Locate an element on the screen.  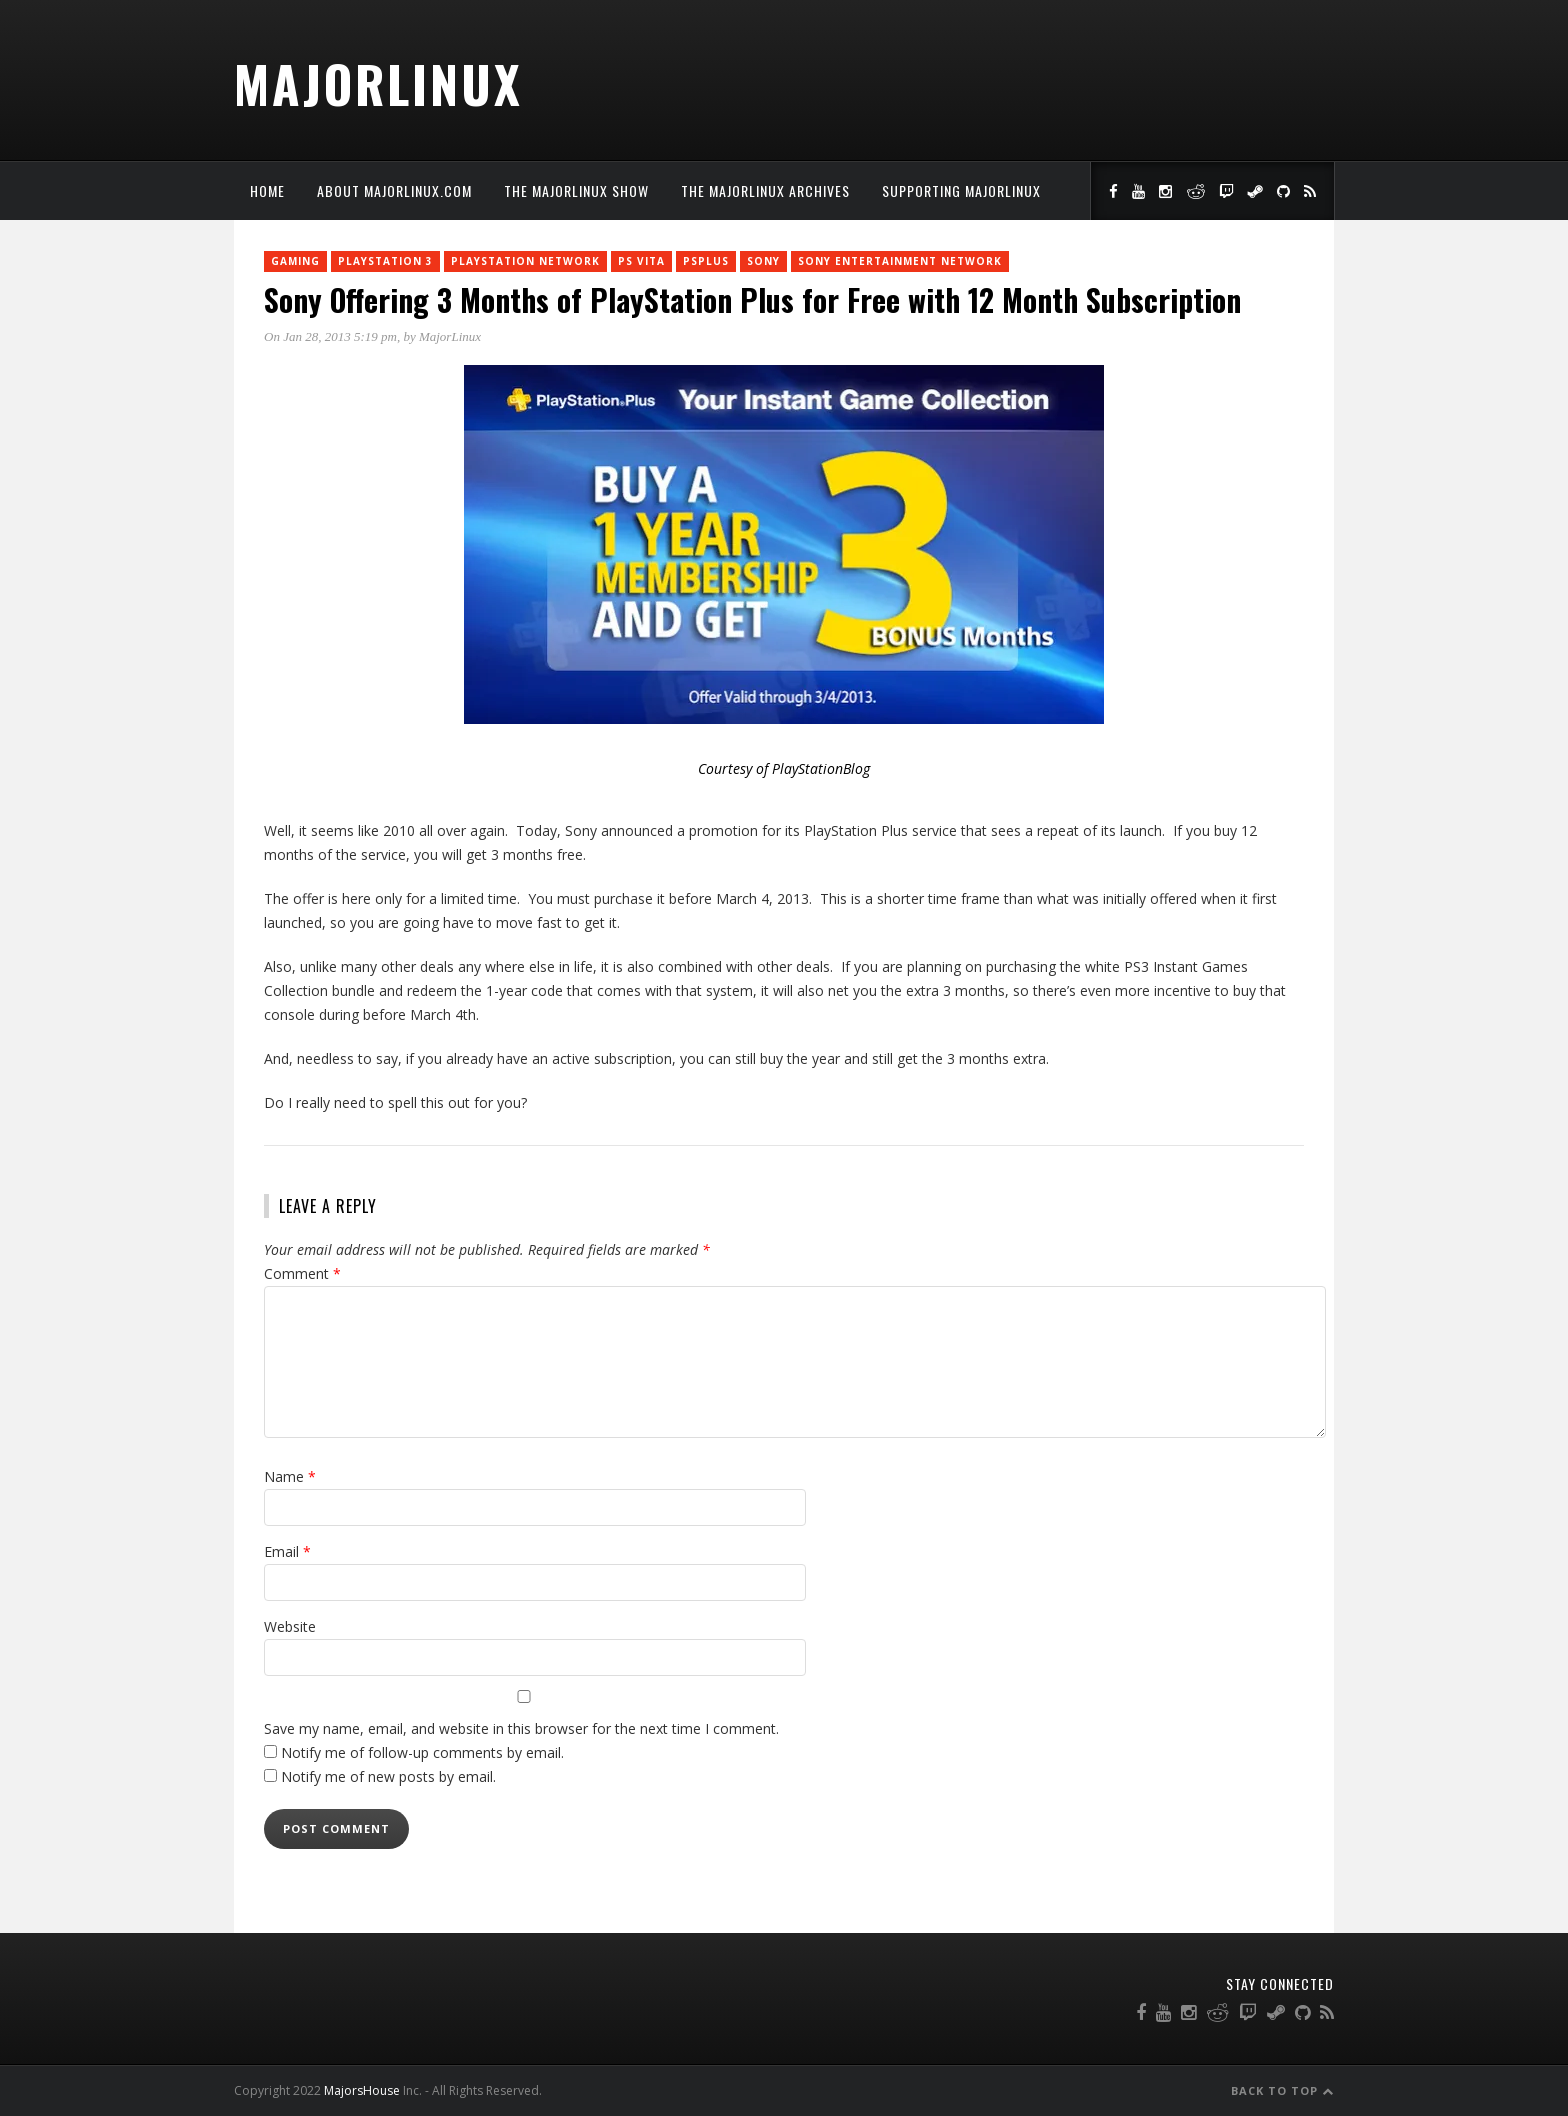
Website is located at coordinates (290, 1626).